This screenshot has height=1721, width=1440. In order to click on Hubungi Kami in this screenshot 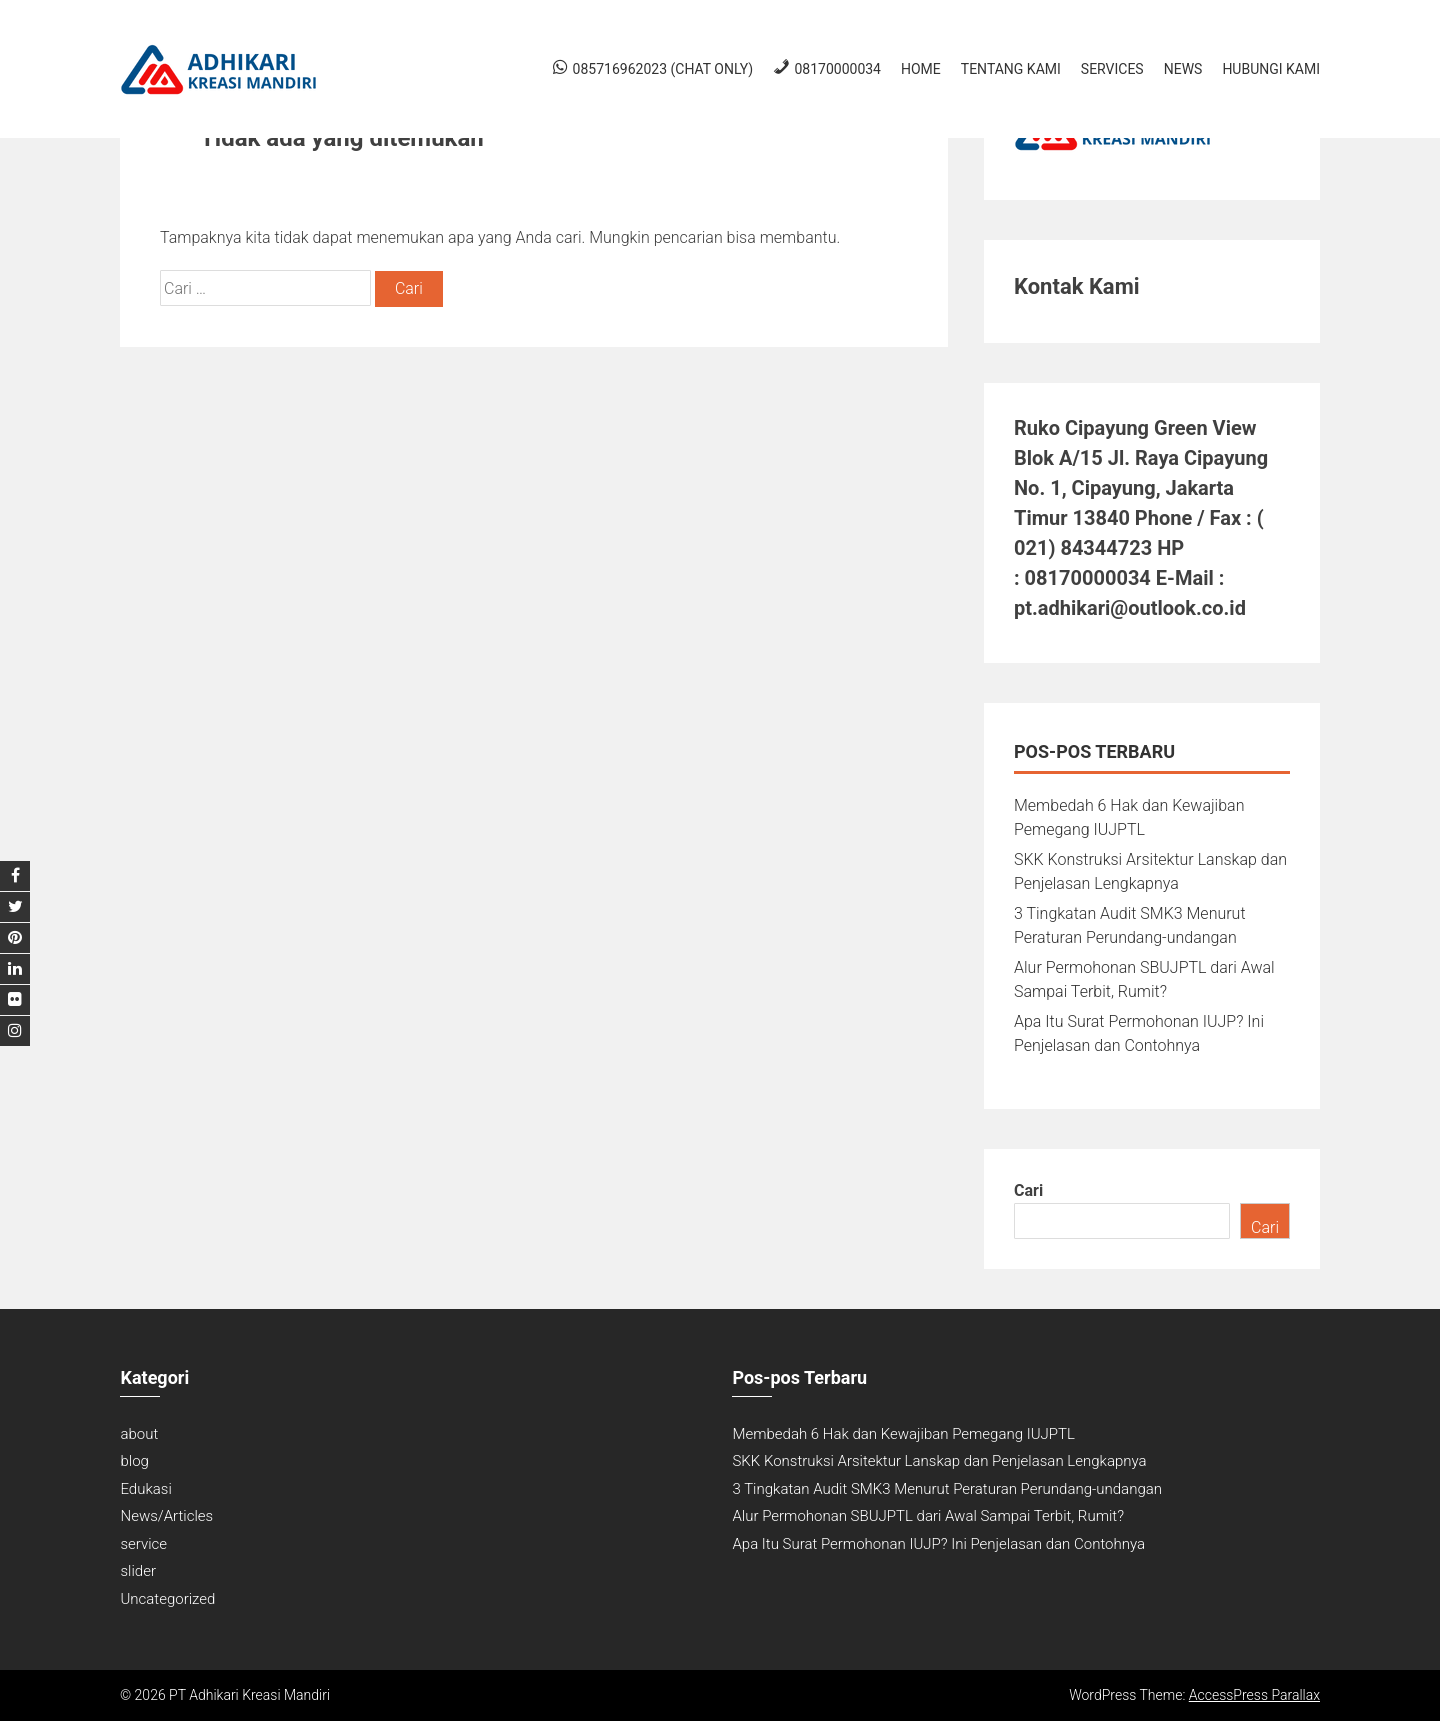, I will do `click(1271, 69)`.